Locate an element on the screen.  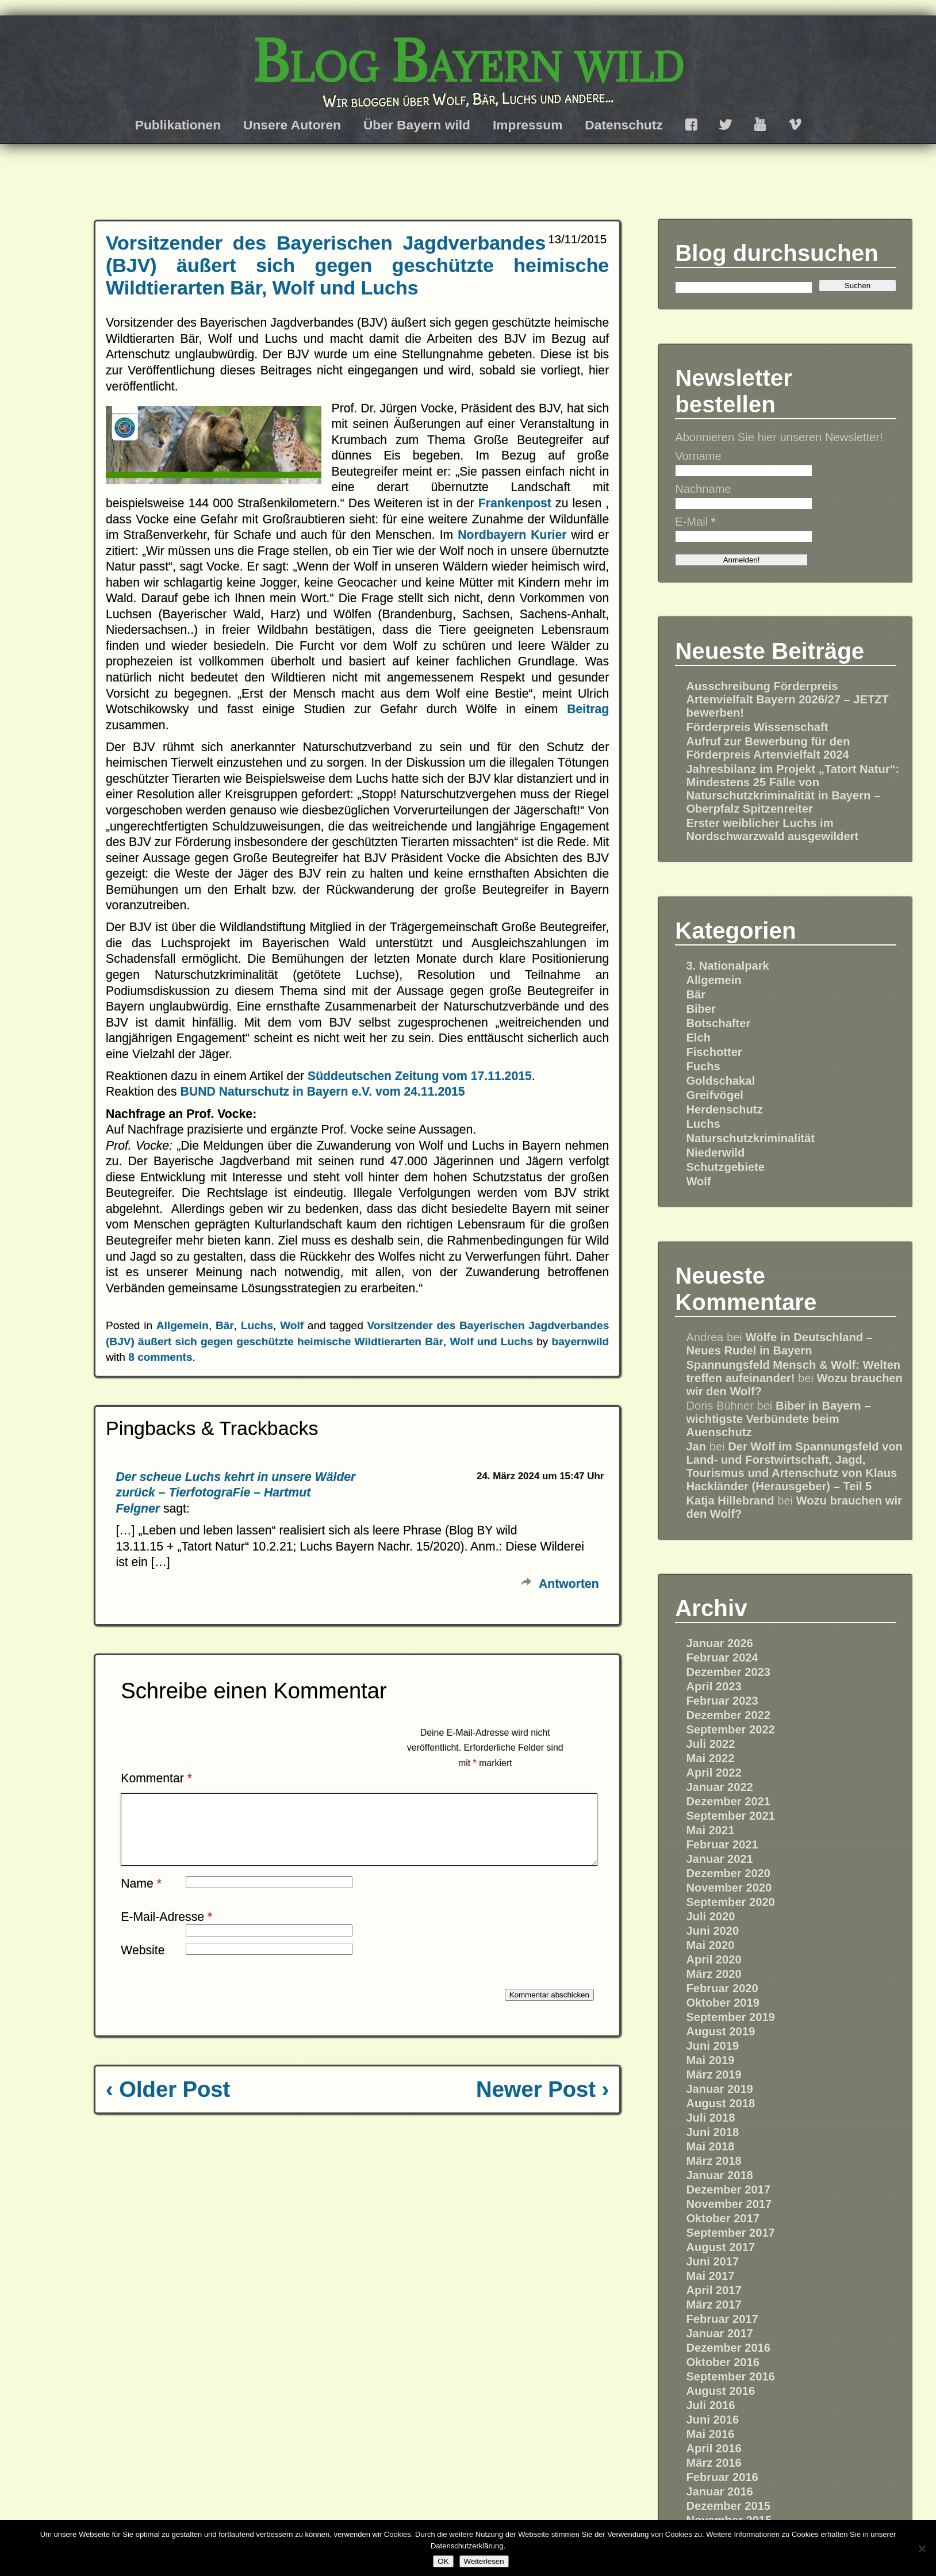
Dezember 2021 is located at coordinates (728, 1801).